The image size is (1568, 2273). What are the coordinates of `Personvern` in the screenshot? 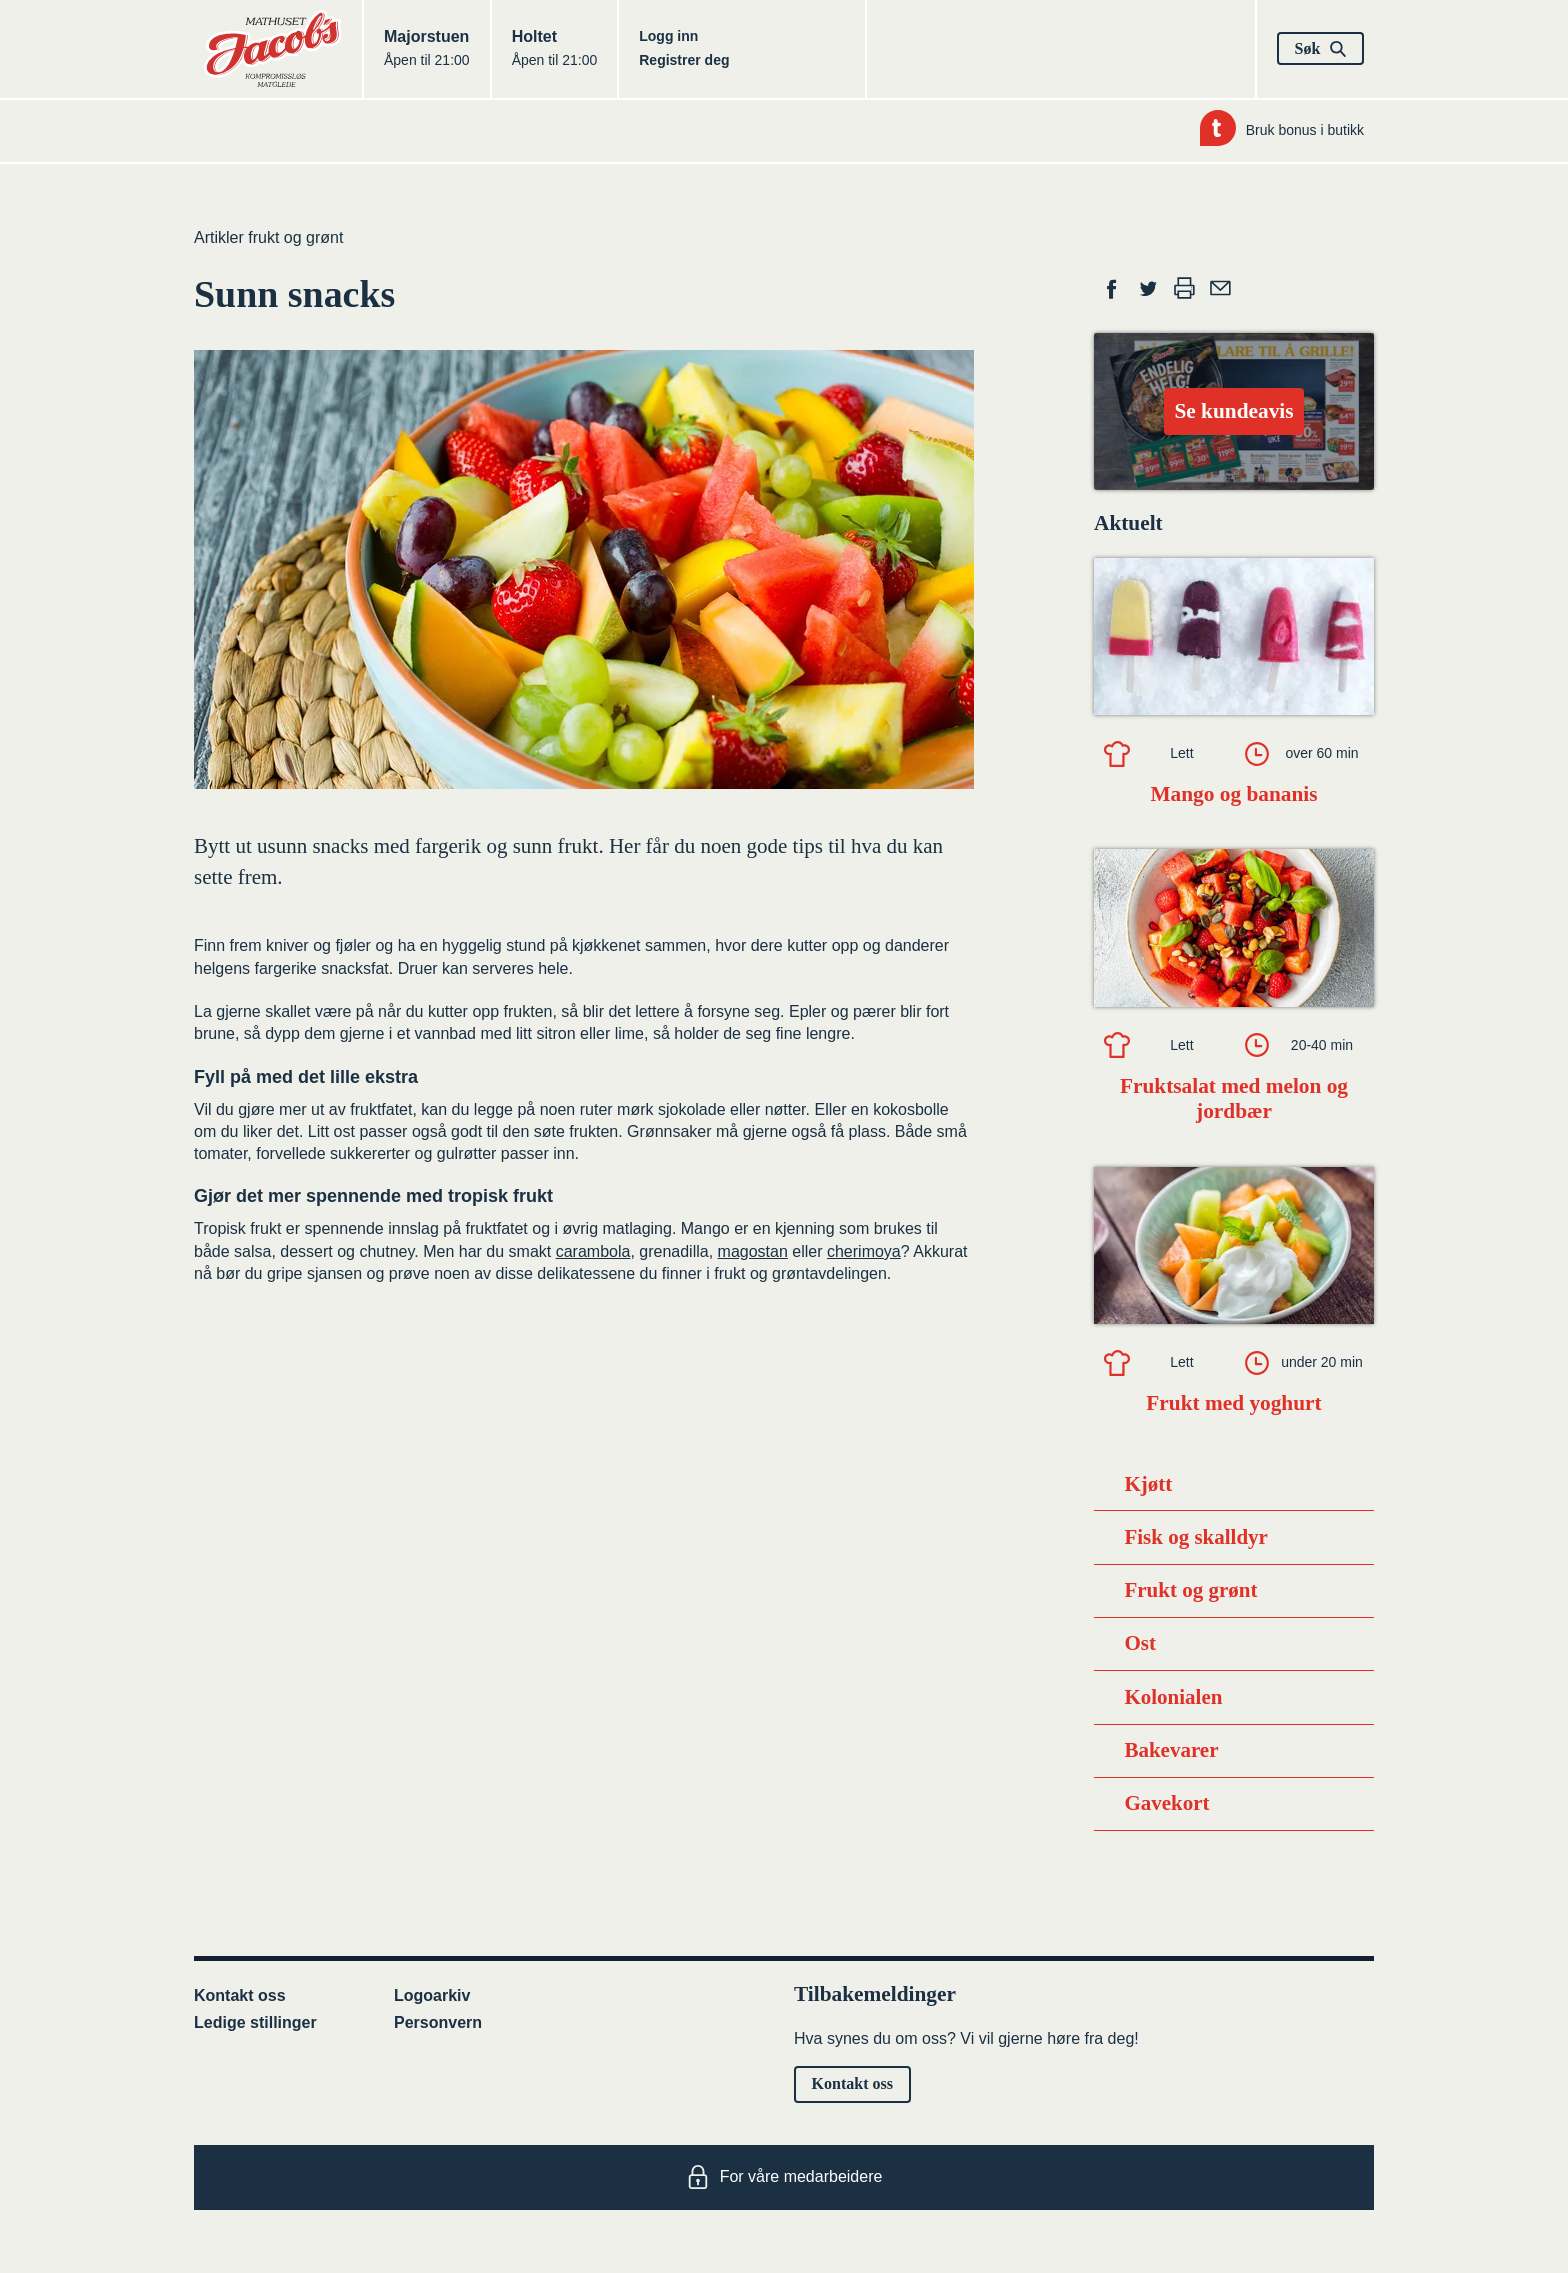 It's located at (438, 2022).